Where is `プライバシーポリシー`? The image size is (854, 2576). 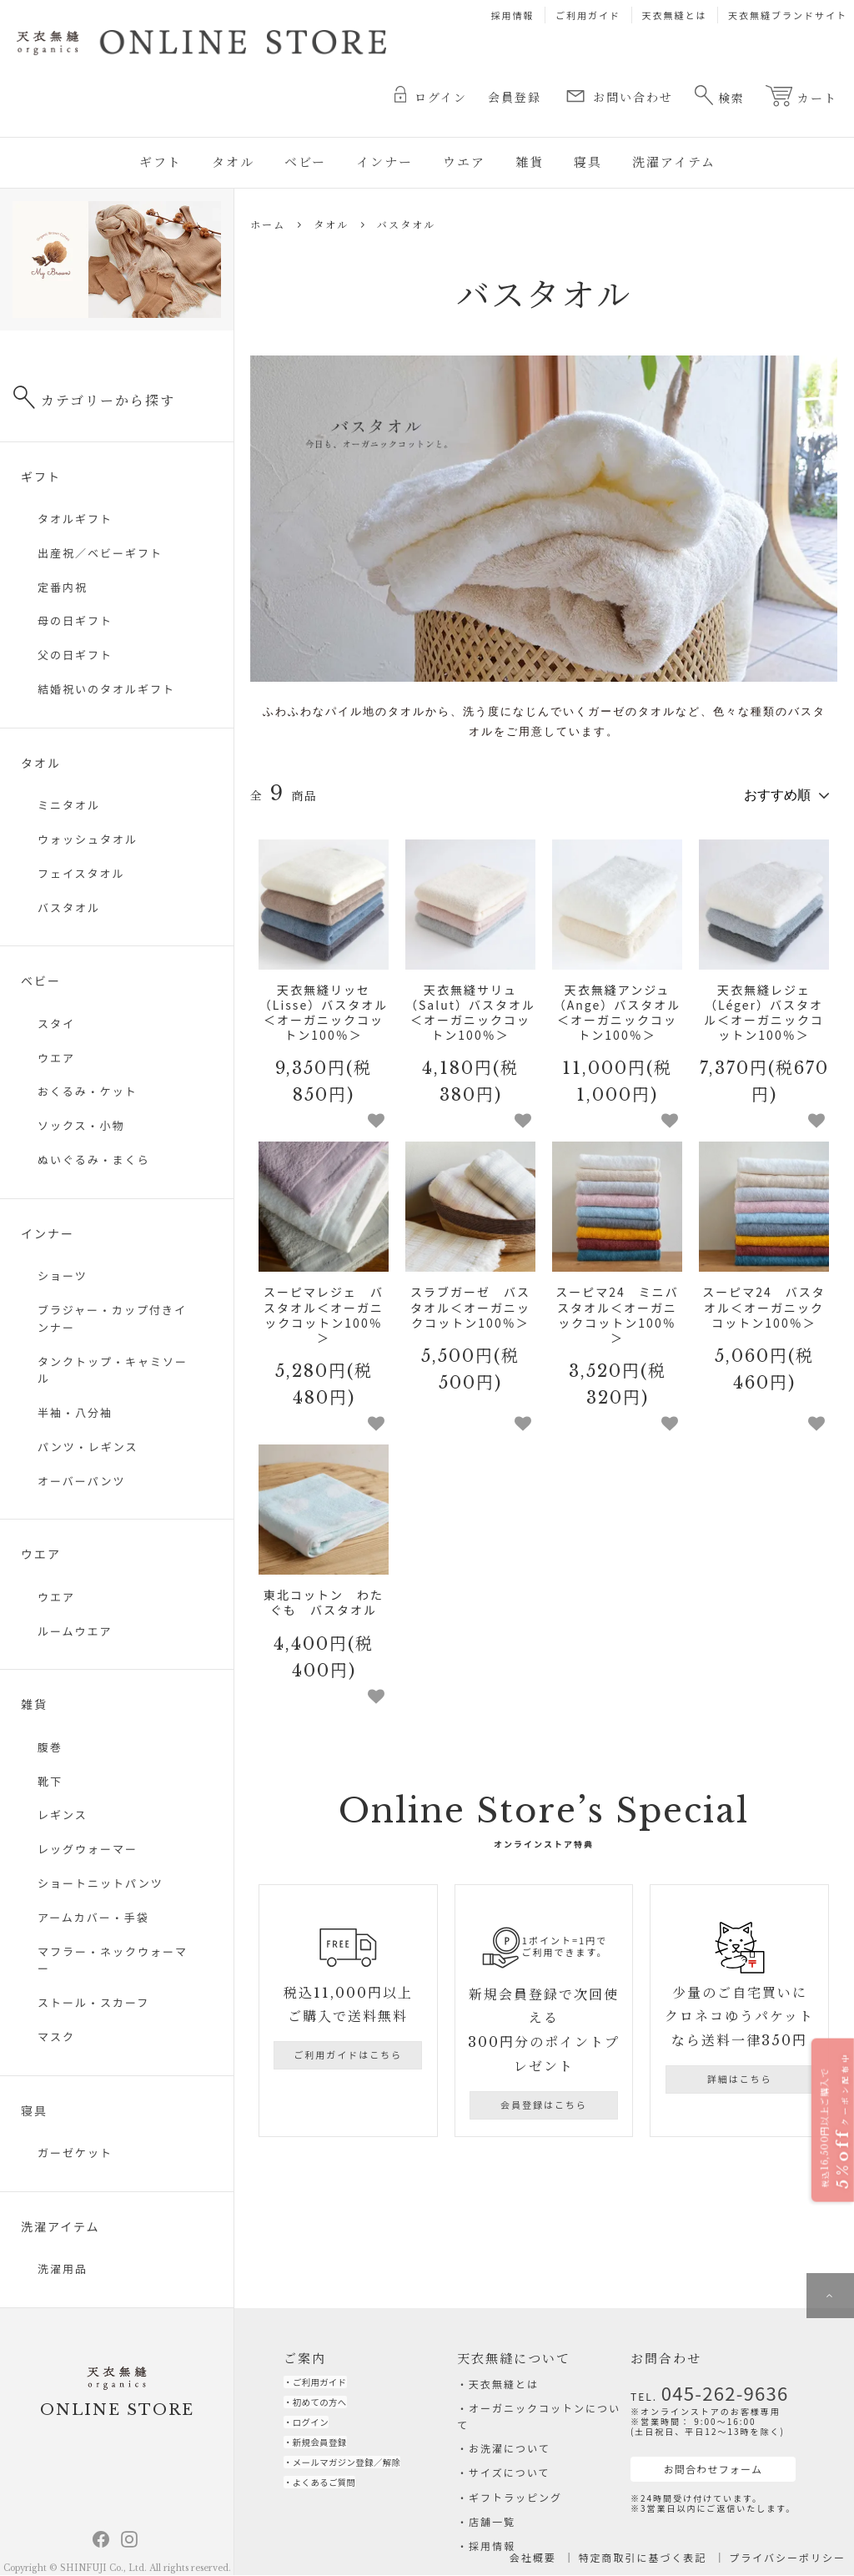
プライバシーポリシー is located at coordinates (787, 2557).